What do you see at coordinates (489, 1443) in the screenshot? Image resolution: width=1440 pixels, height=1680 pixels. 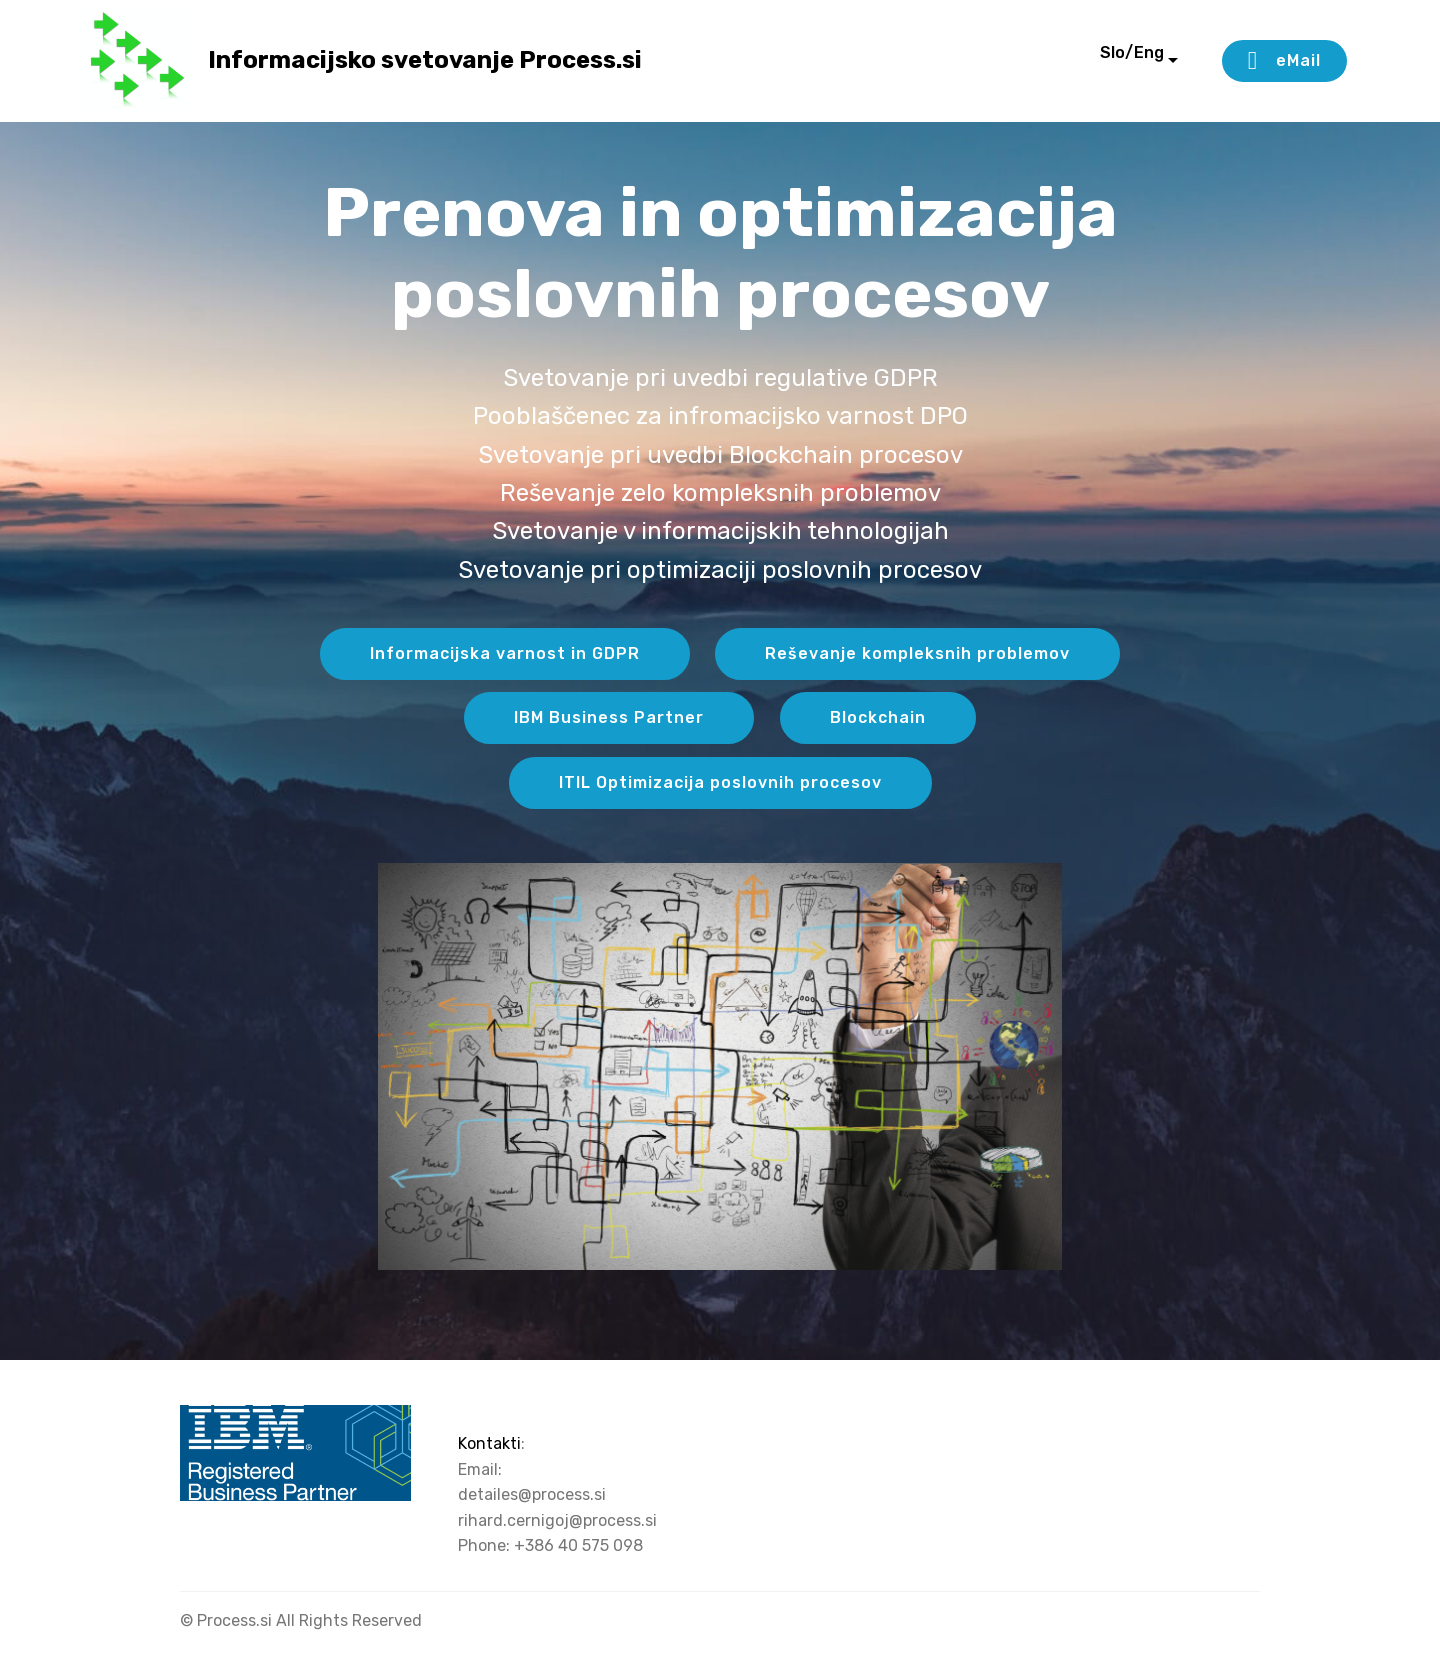 I see `Kontakti` at bounding box center [489, 1443].